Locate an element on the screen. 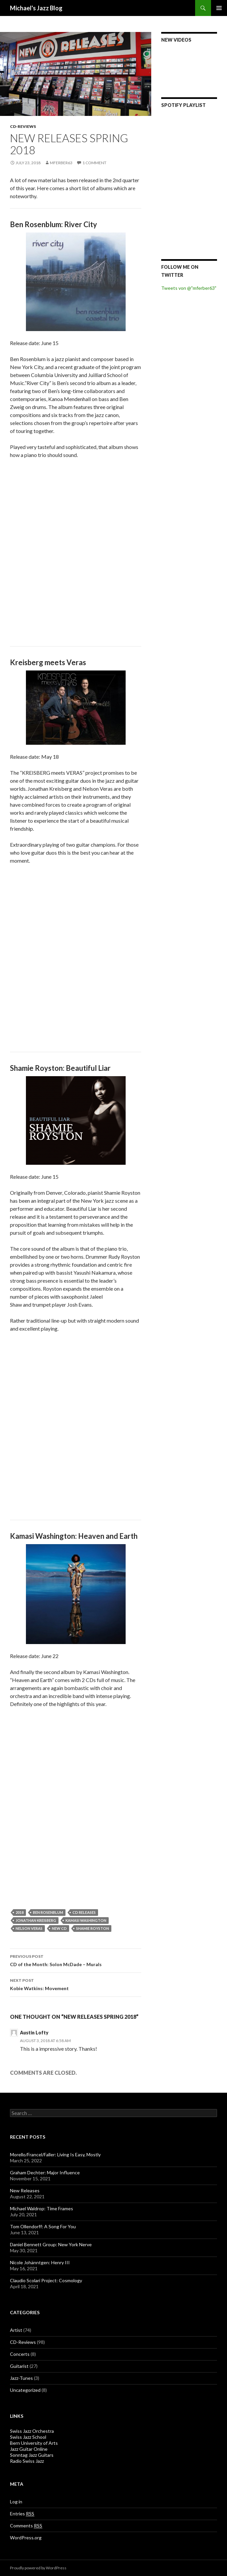 The height and width of the screenshot is (2576, 227). Sonntag Jazz Guitars is located at coordinates (32, 2455).